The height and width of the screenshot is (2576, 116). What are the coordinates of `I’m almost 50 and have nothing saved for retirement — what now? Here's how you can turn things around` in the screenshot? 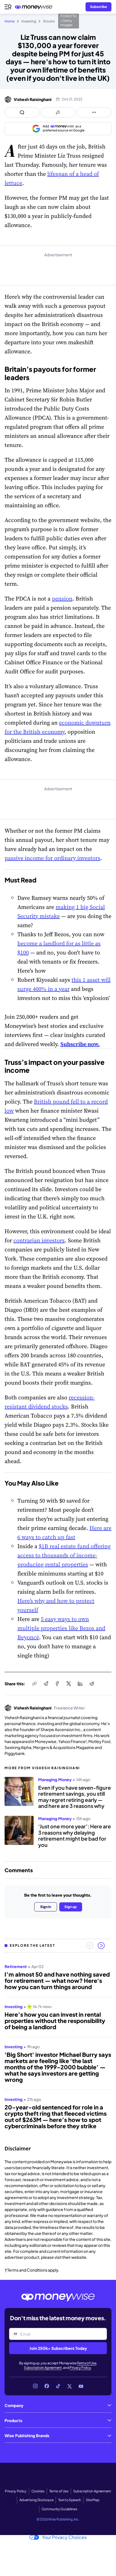 It's located at (57, 1980).